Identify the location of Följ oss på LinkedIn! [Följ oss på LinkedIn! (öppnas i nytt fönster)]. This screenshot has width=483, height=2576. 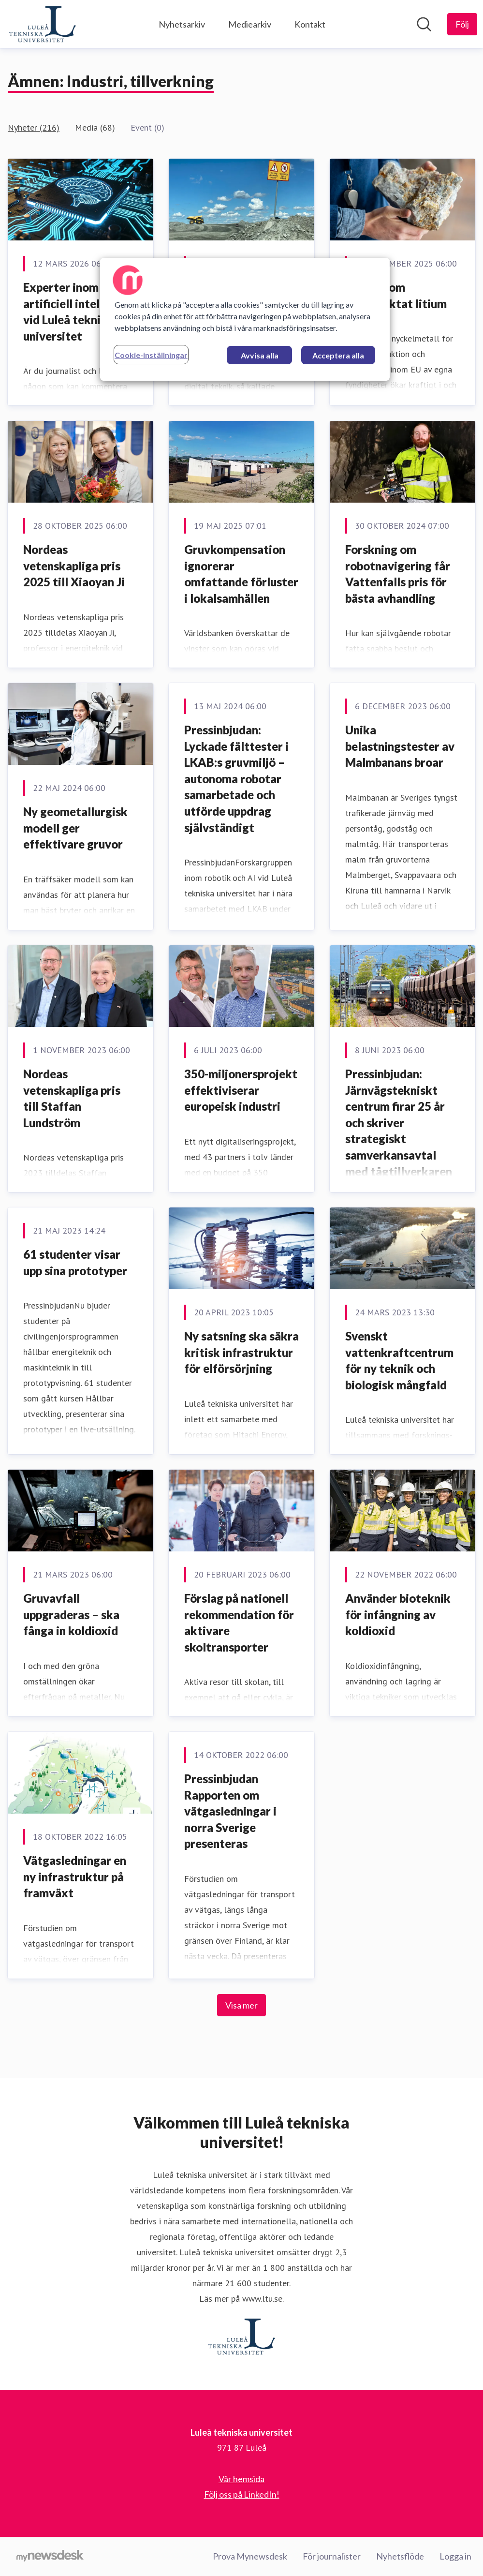
(241, 2494).